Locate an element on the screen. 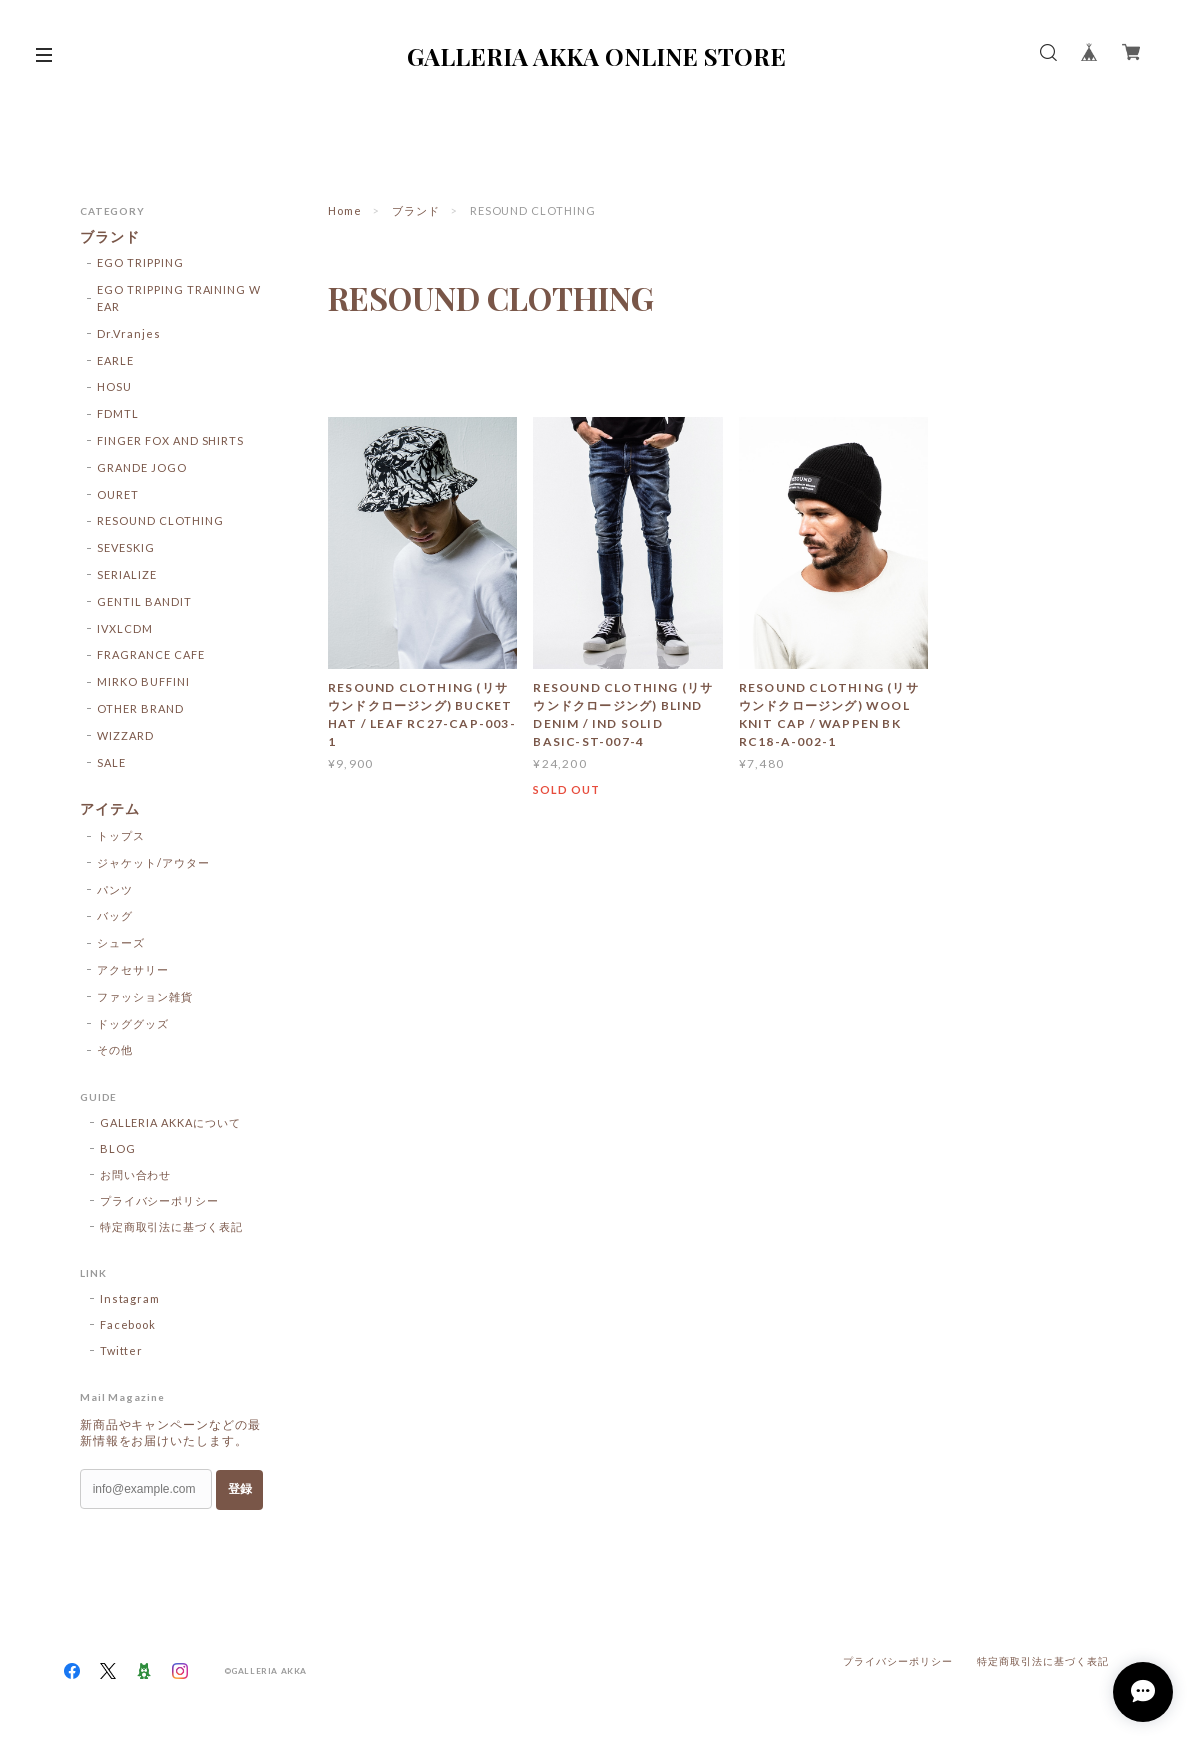 The height and width of the screenshot is (1742, 1193). Dr.Vranjes is located at coordinates (129, 333).